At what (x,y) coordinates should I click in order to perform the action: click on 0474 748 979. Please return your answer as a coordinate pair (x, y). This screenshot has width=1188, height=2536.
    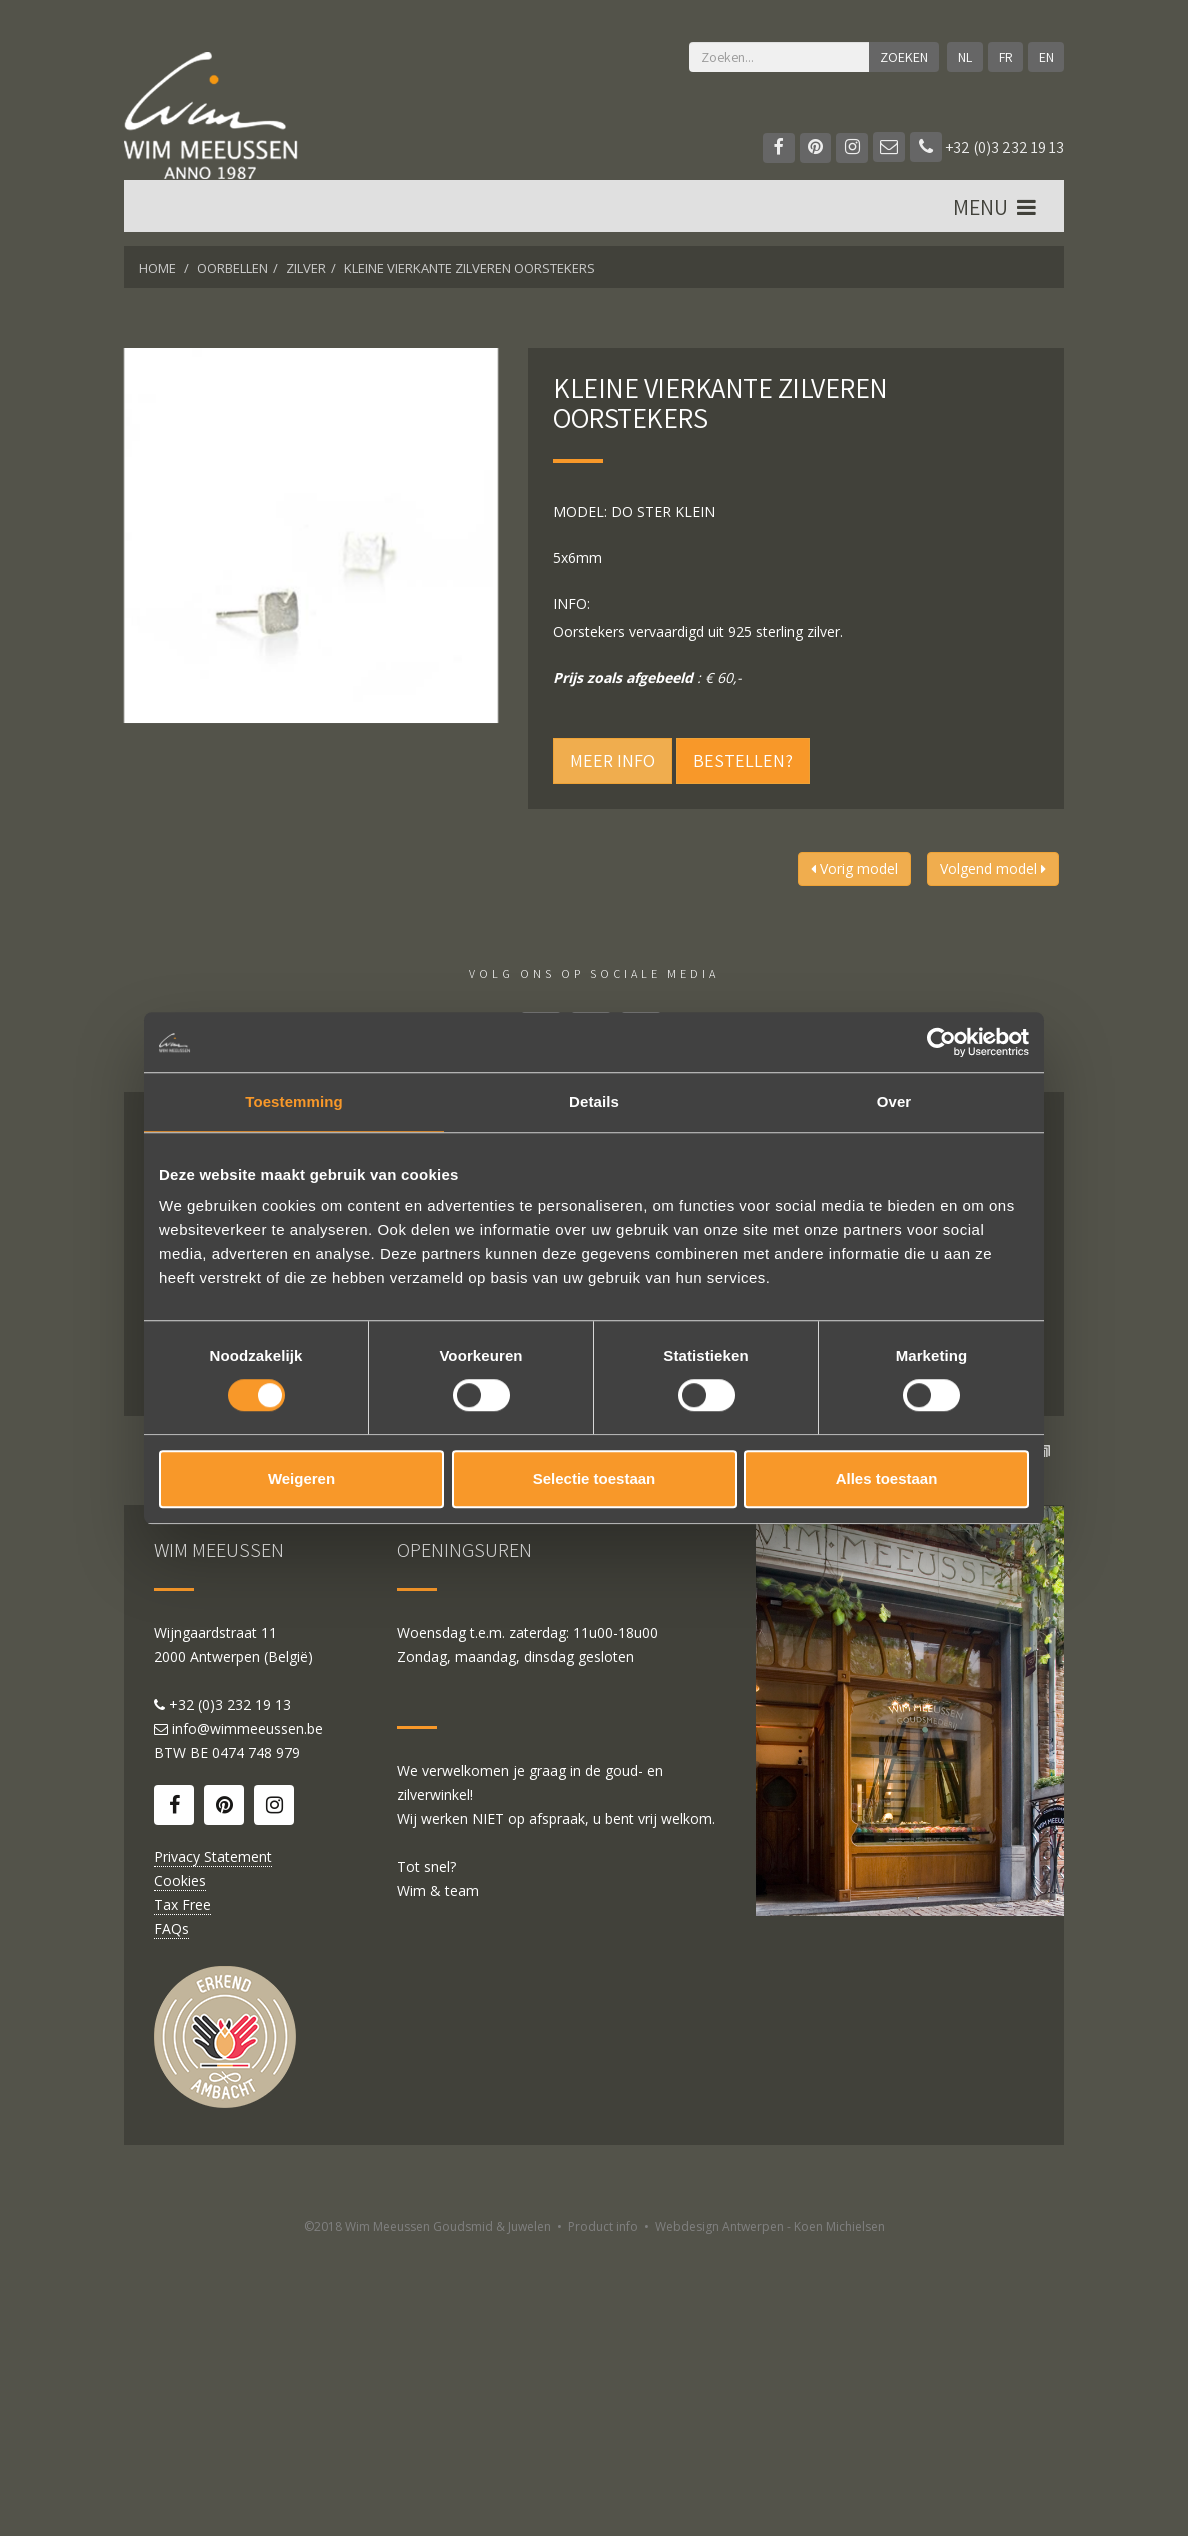
    Looking at the image, I should click on (256, 2039).